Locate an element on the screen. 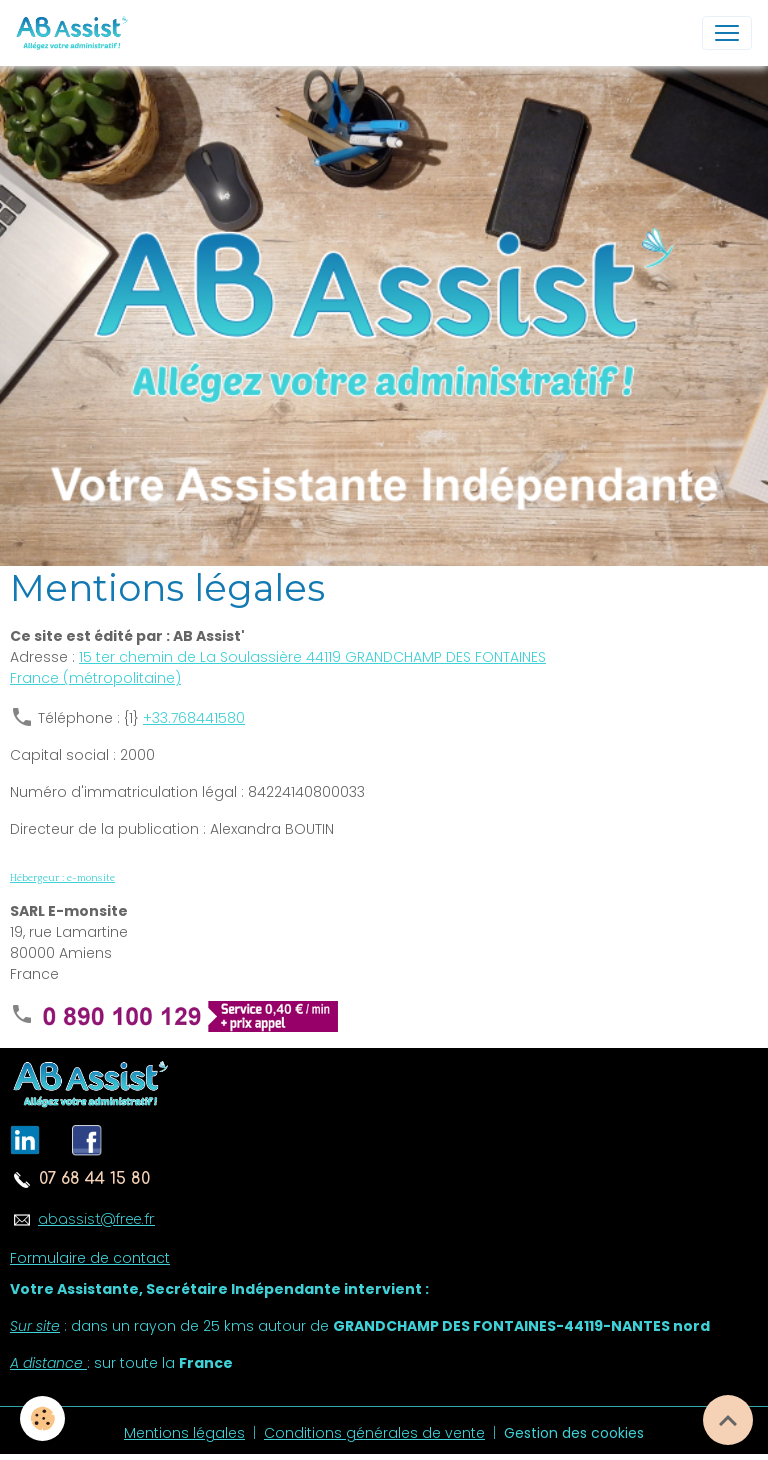 The height and width of the screenshot is (1460, 768). Gestion des cookies is located at coordinates (574, 1433).